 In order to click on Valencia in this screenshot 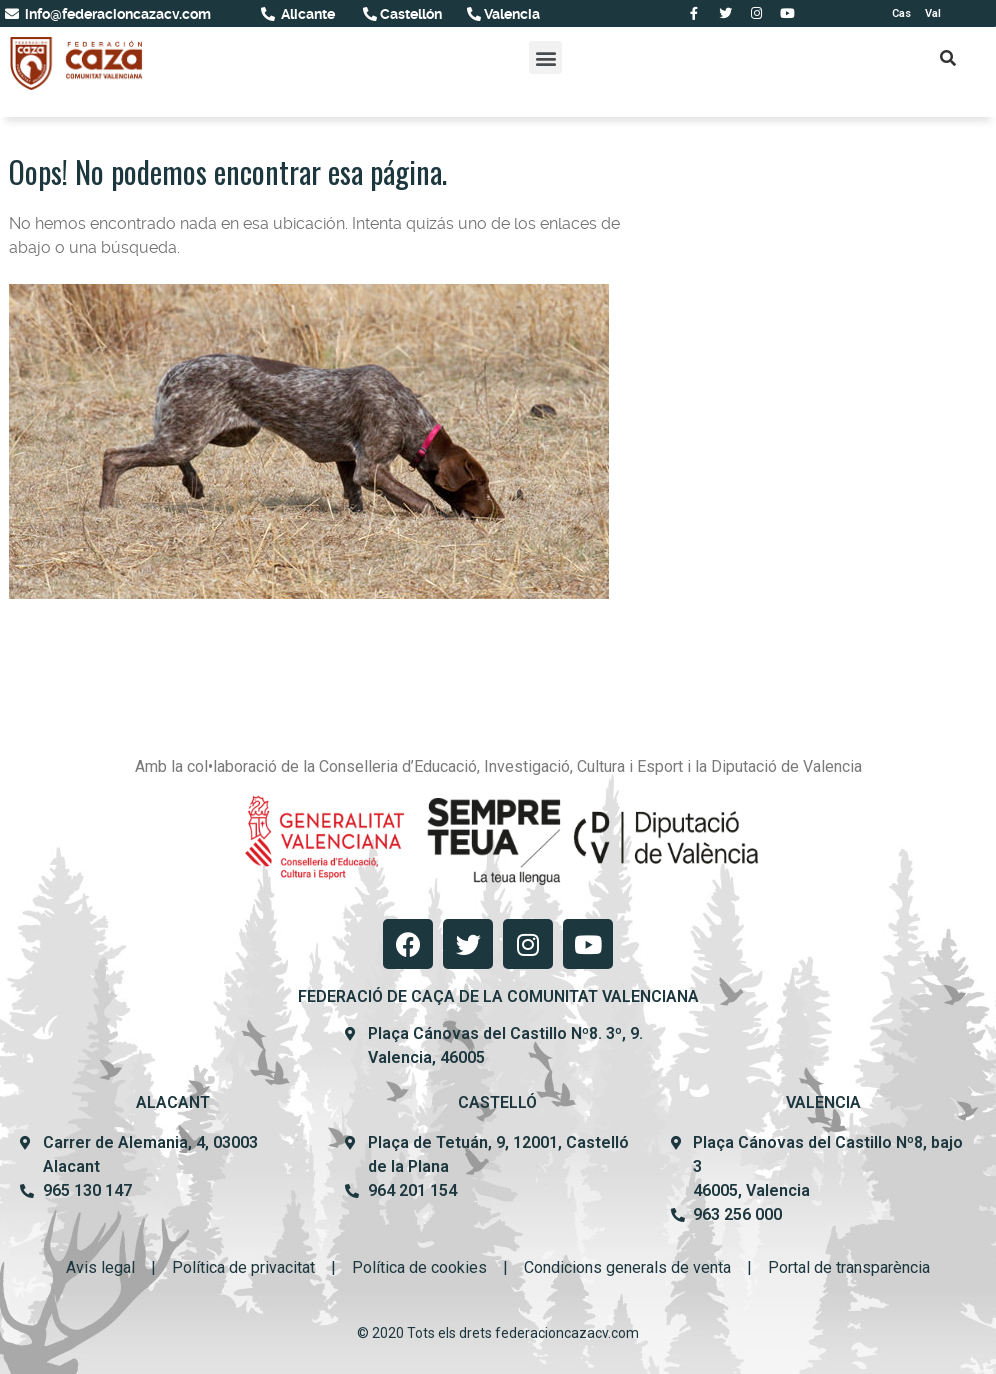, I will do `click(510, 14)`.